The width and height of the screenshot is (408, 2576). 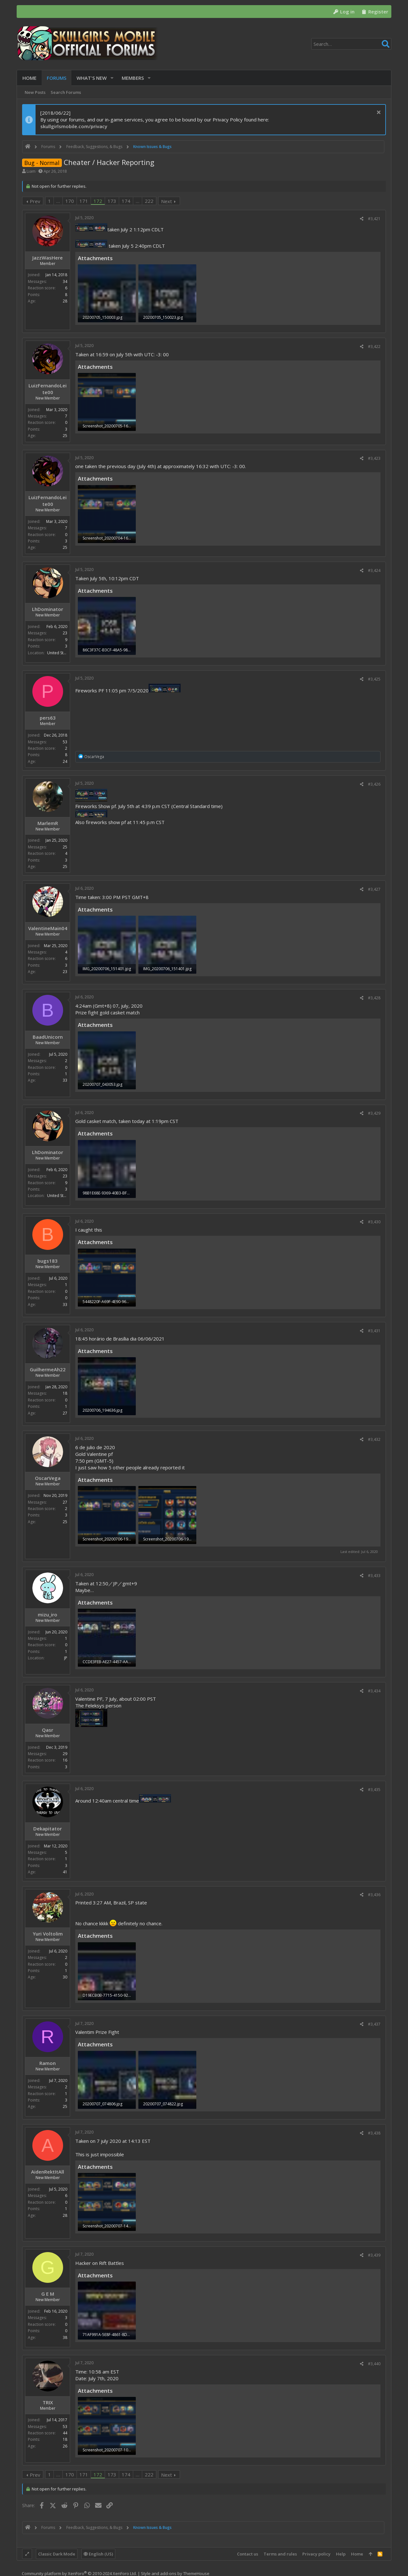 What do you see at coordinates (374, 998) in the screenshot?
I see `#3,428` at bounding box center [374, 998].